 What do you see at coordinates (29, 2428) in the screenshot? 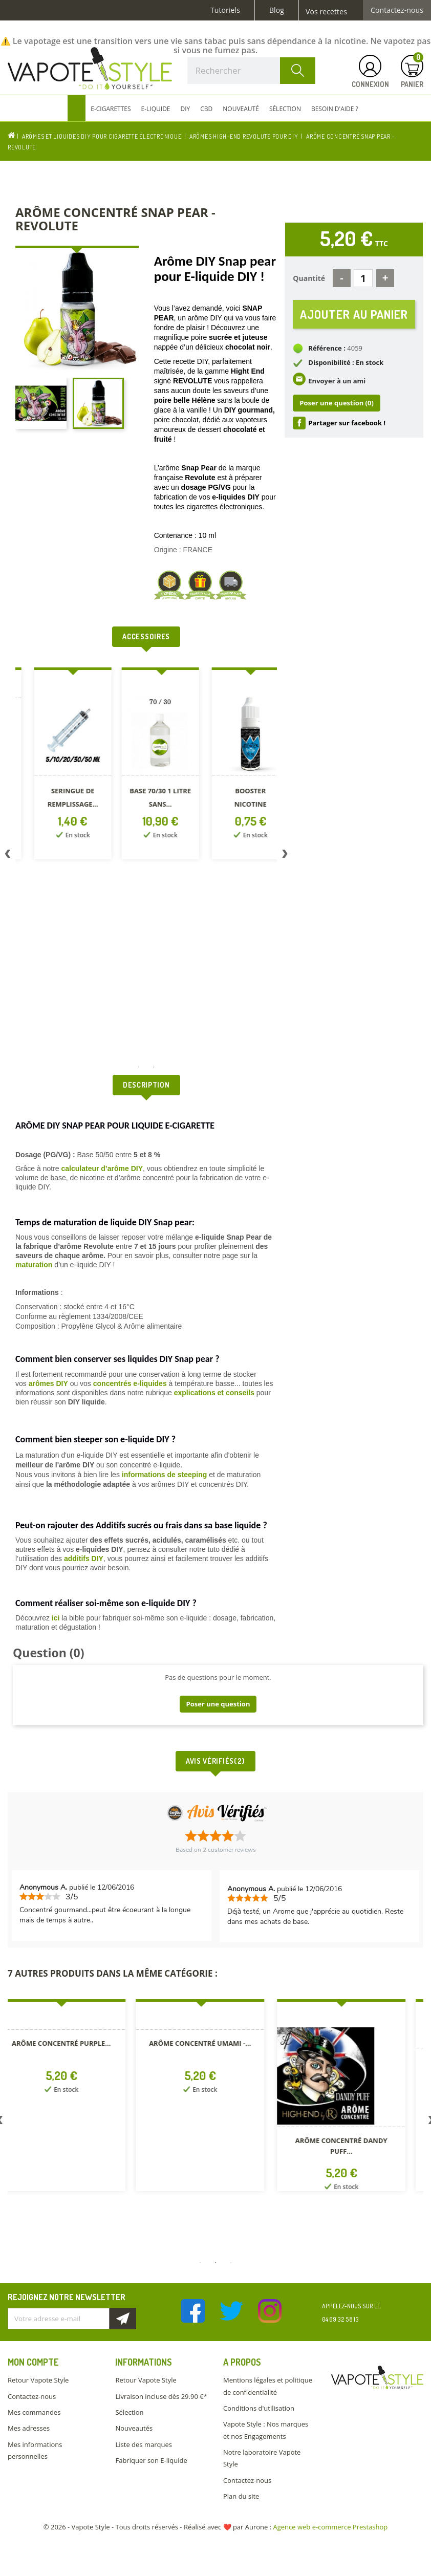
I see `Mes adresses` at bounding box center [29, 2428].